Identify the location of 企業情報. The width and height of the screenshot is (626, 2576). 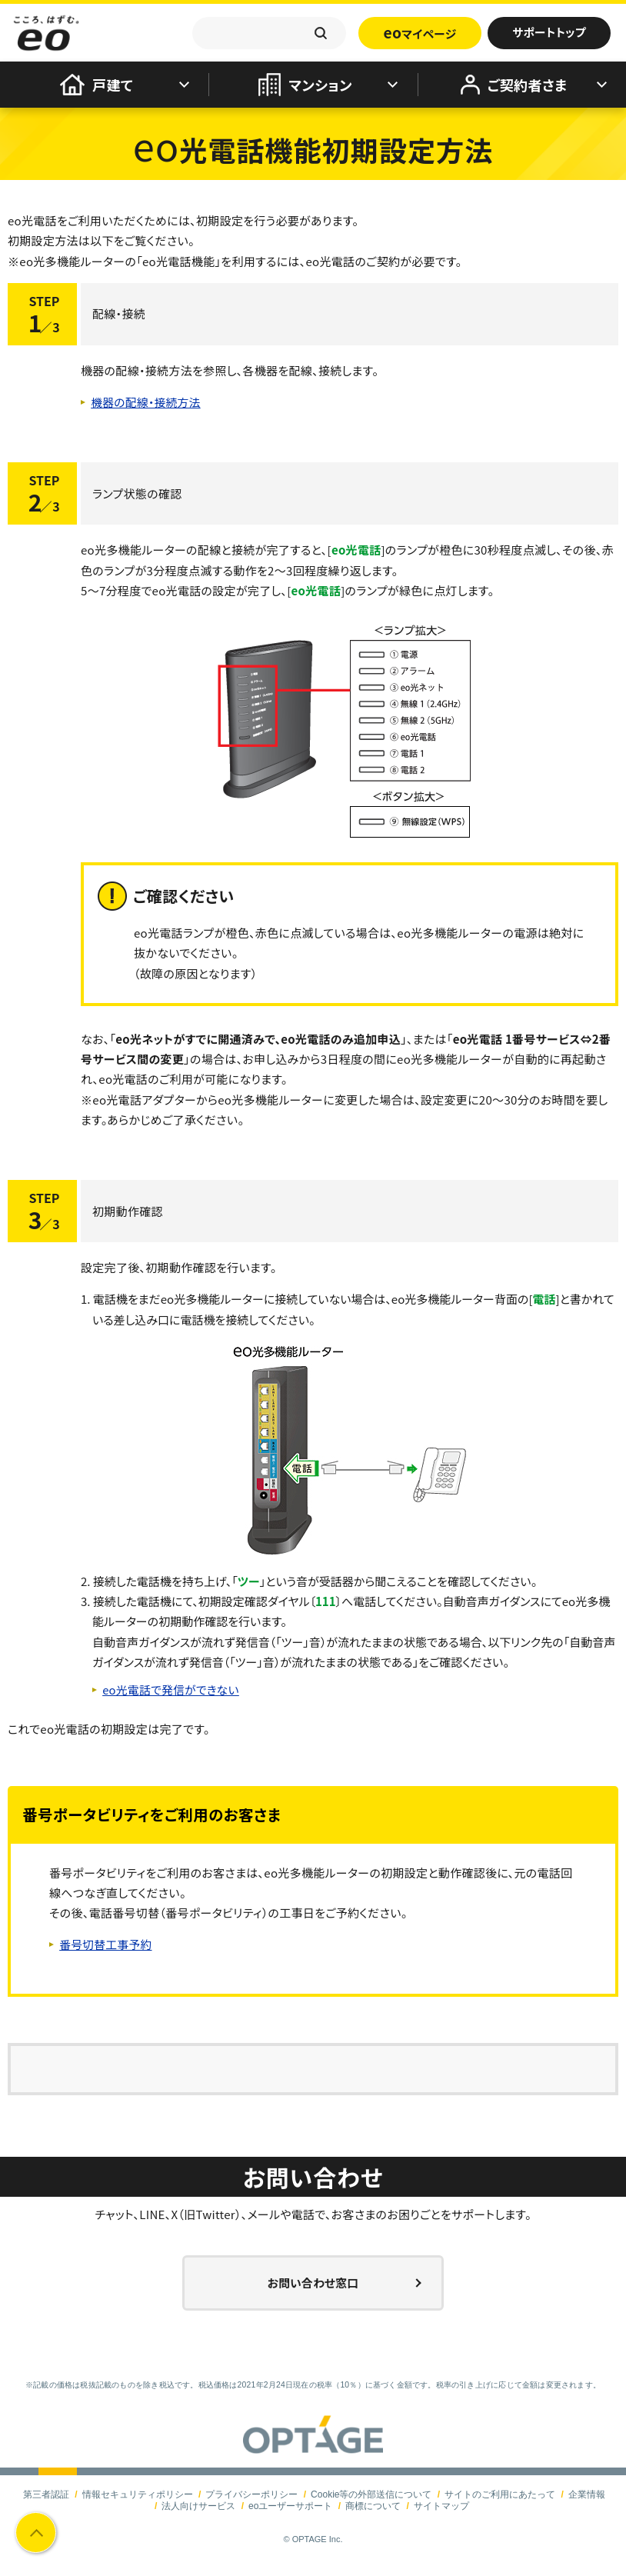
(586, 2494).